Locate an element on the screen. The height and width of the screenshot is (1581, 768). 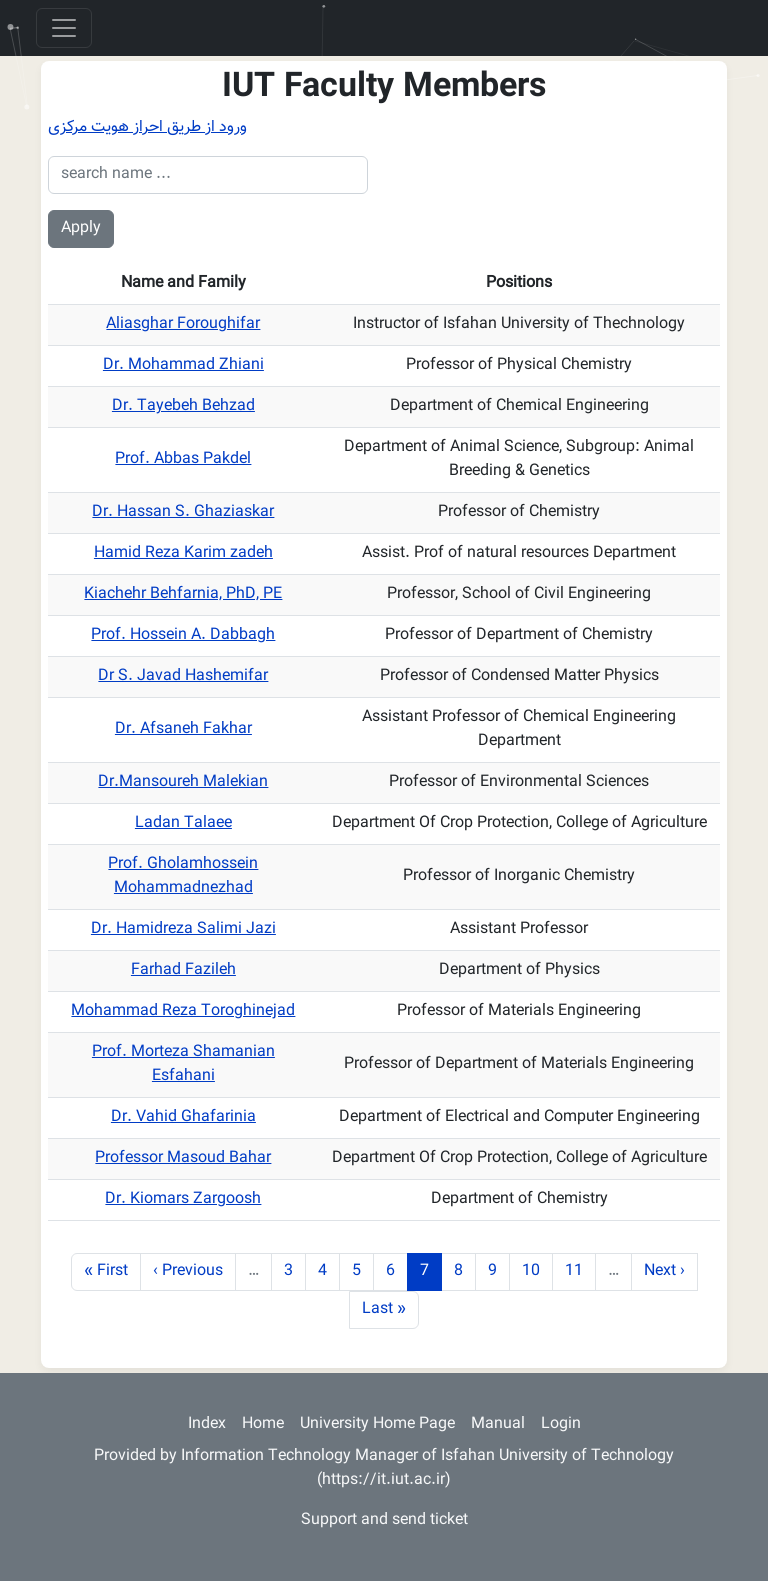
Dr. Hamidreza Salimi Jazi is located at coordinates (183, 929).